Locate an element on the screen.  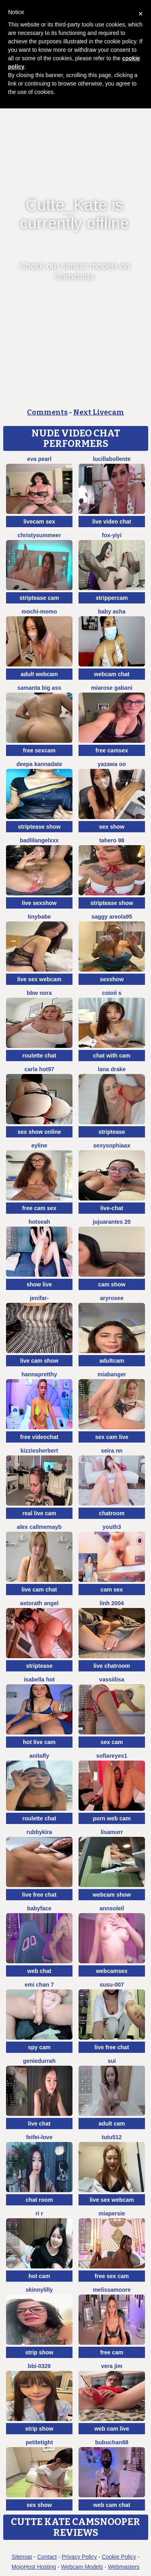
live-chat is located at coordinates (111, 1208).